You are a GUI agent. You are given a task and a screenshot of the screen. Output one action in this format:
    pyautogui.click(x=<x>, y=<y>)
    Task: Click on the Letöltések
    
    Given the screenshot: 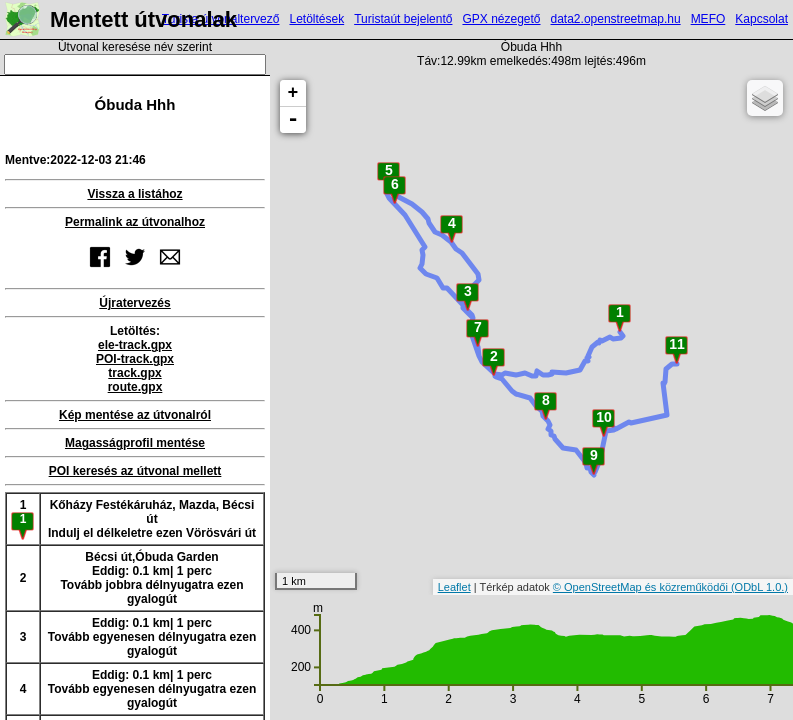 What is the action you would take?
    pyautogui.click(x=316, y=19)
    